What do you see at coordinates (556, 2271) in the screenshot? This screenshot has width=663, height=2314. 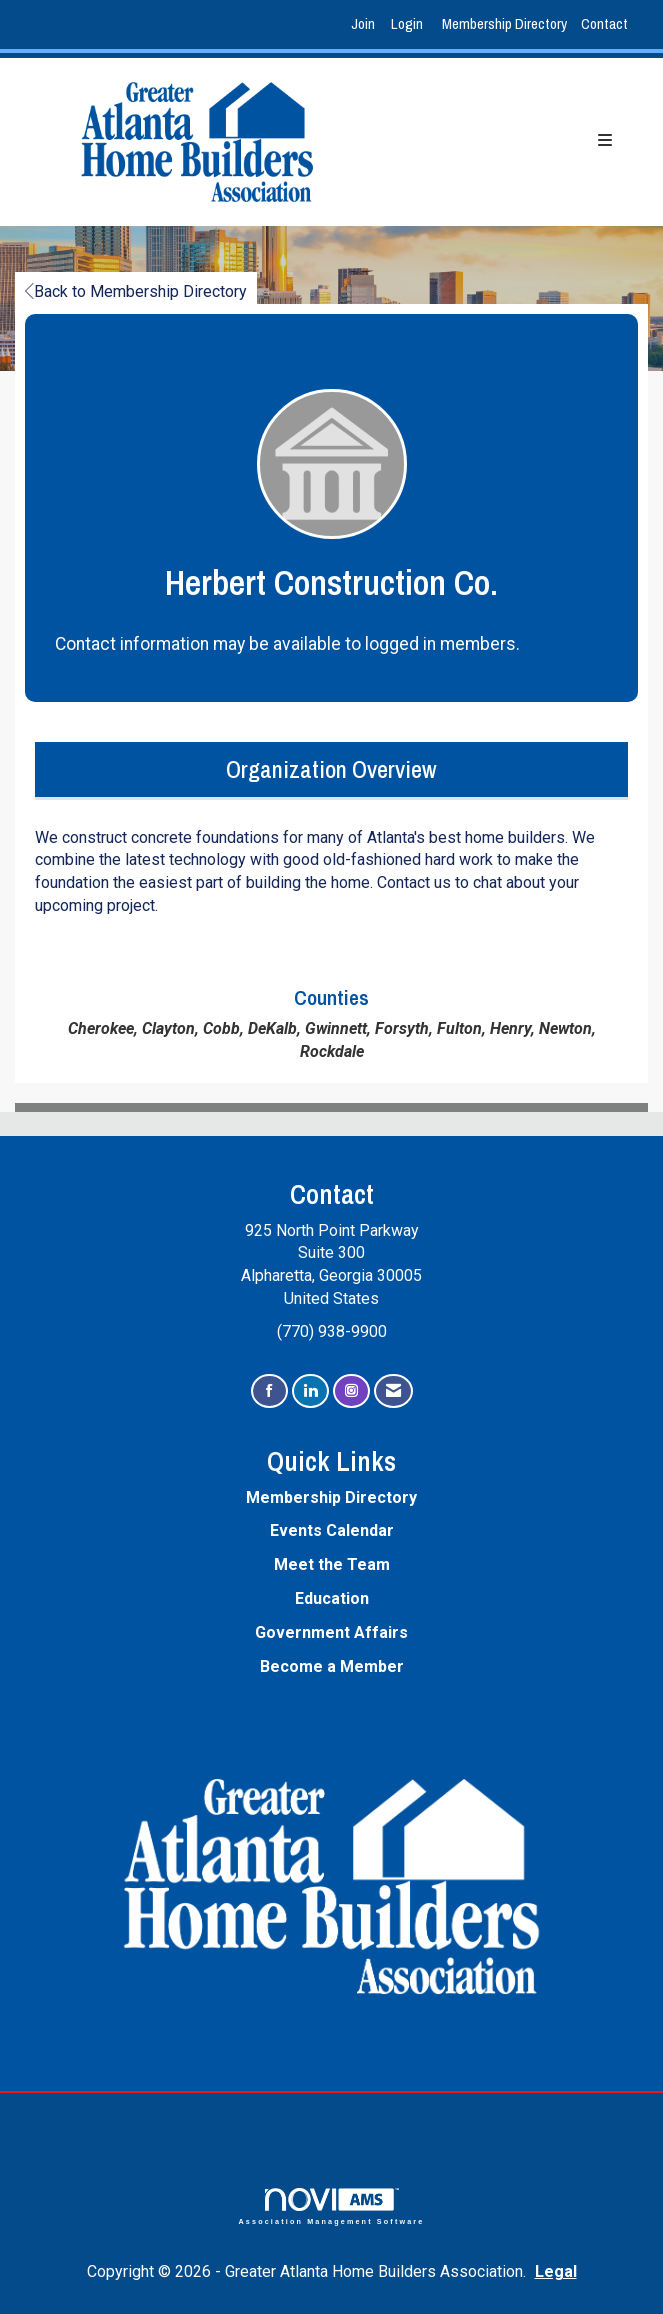 I see `Legal` at bounding box center [556, 2271].